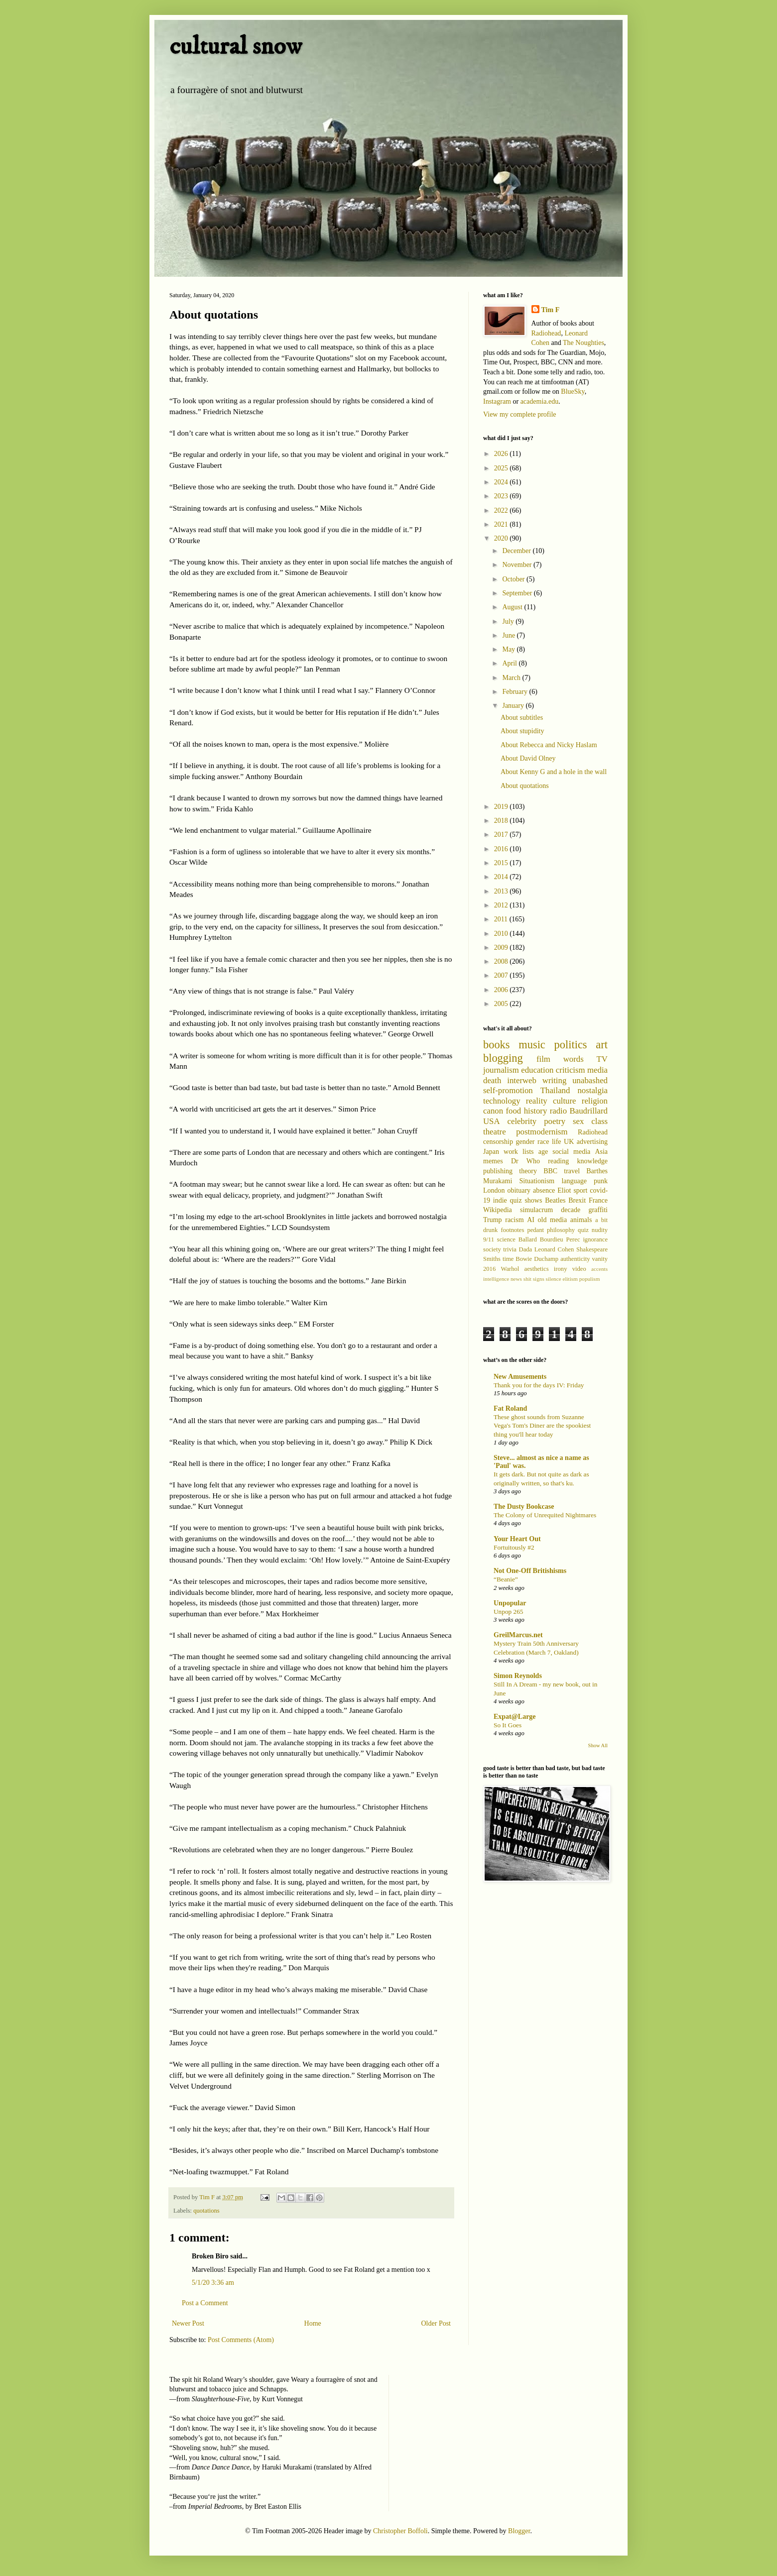 This screenshot has width=777, height=2576. What do you see at coordinates (502, 1004) in the screenshot?
I see `2005` at bounding box center [502, 1004].